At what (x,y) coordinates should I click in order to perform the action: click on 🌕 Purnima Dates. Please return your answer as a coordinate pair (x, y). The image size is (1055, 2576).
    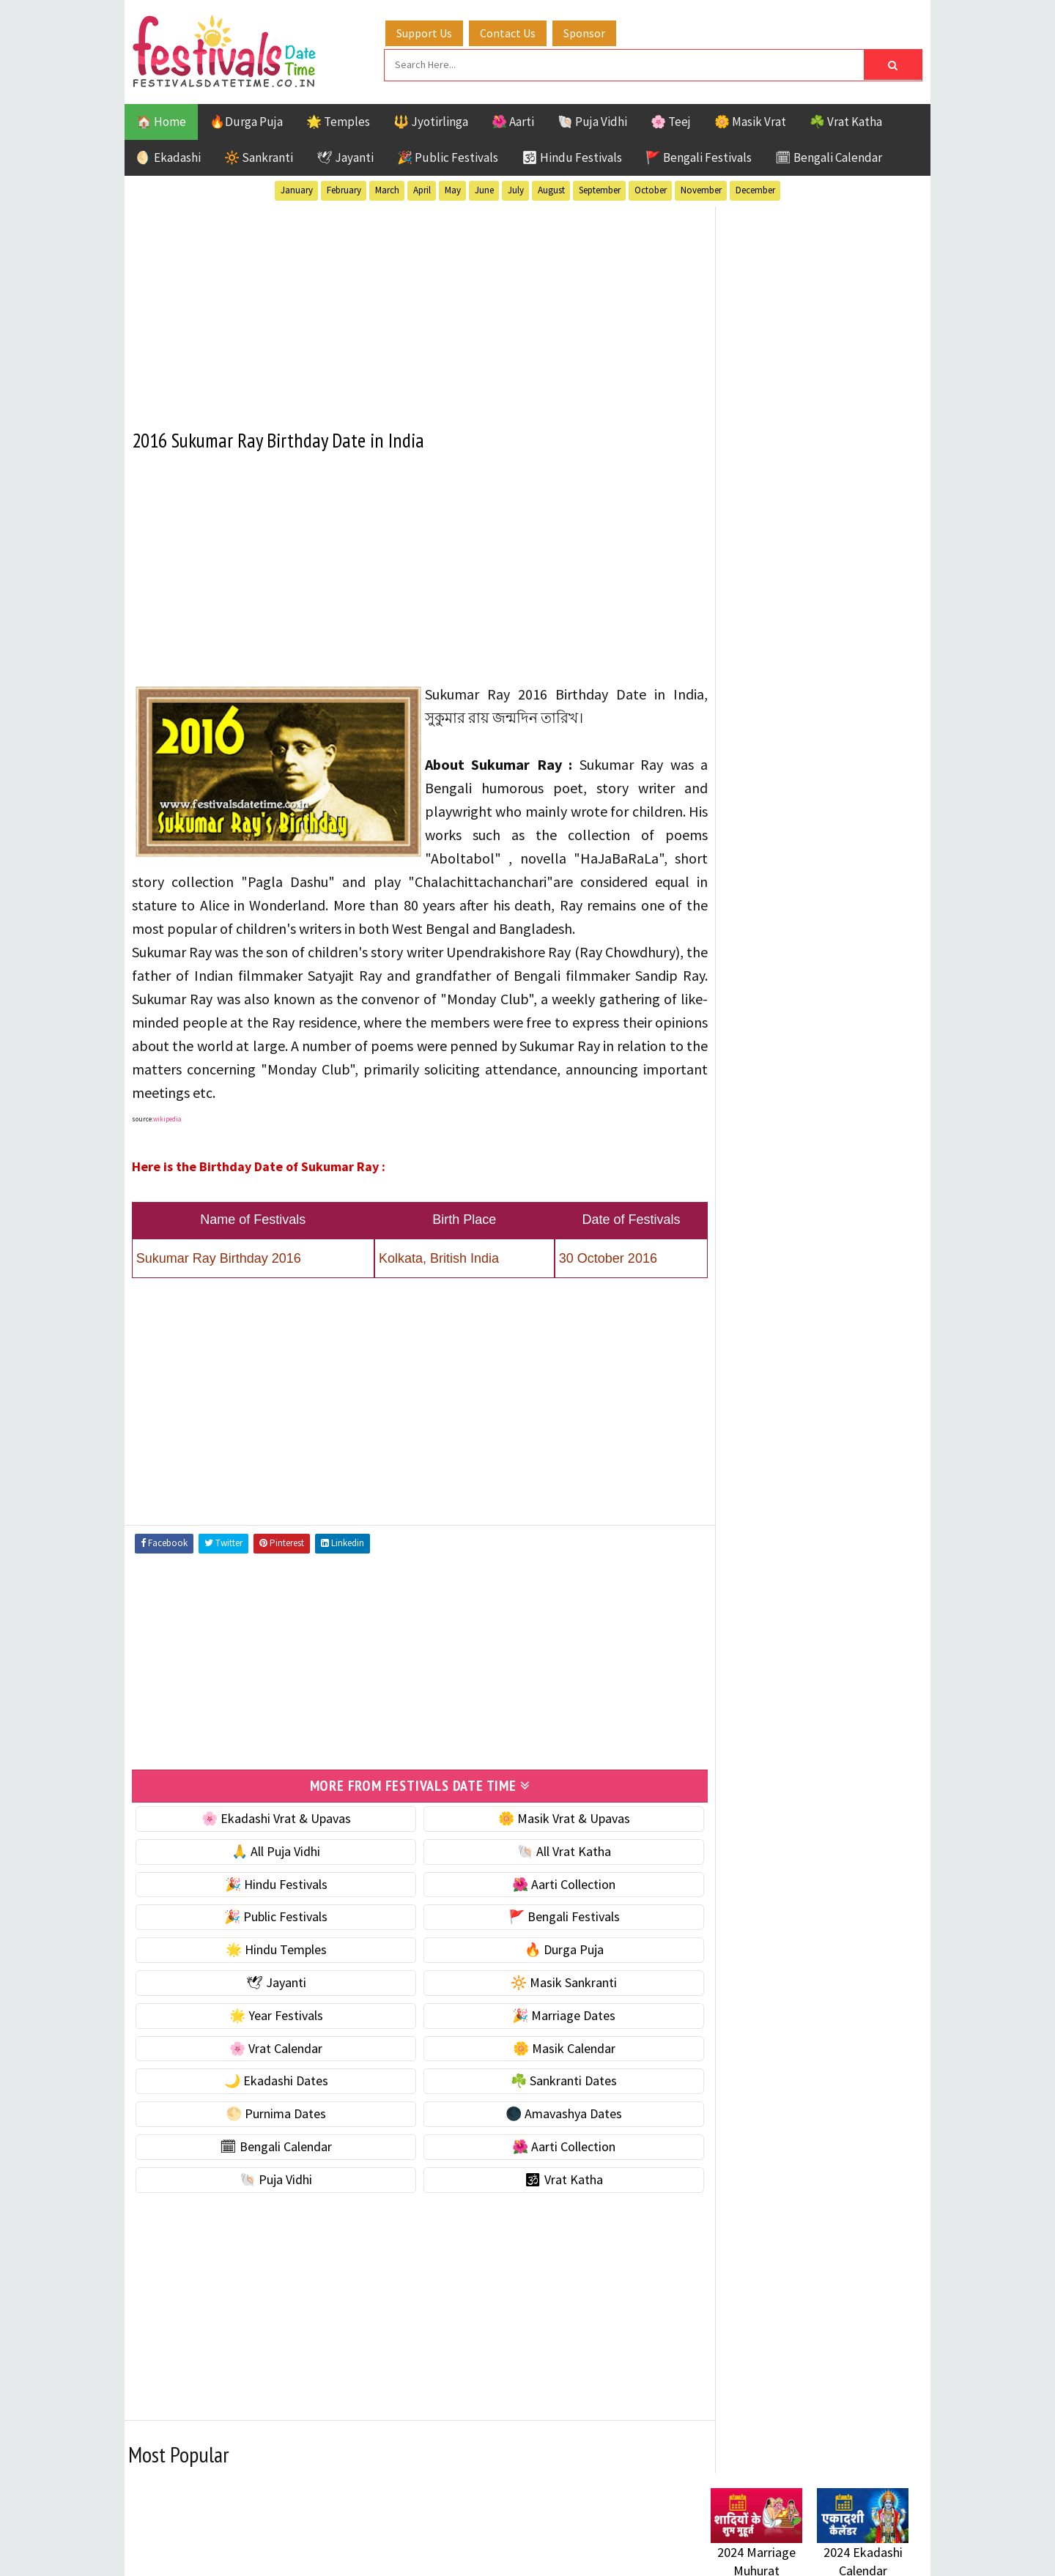
    Looking at the image, I should click on (269, 2134).